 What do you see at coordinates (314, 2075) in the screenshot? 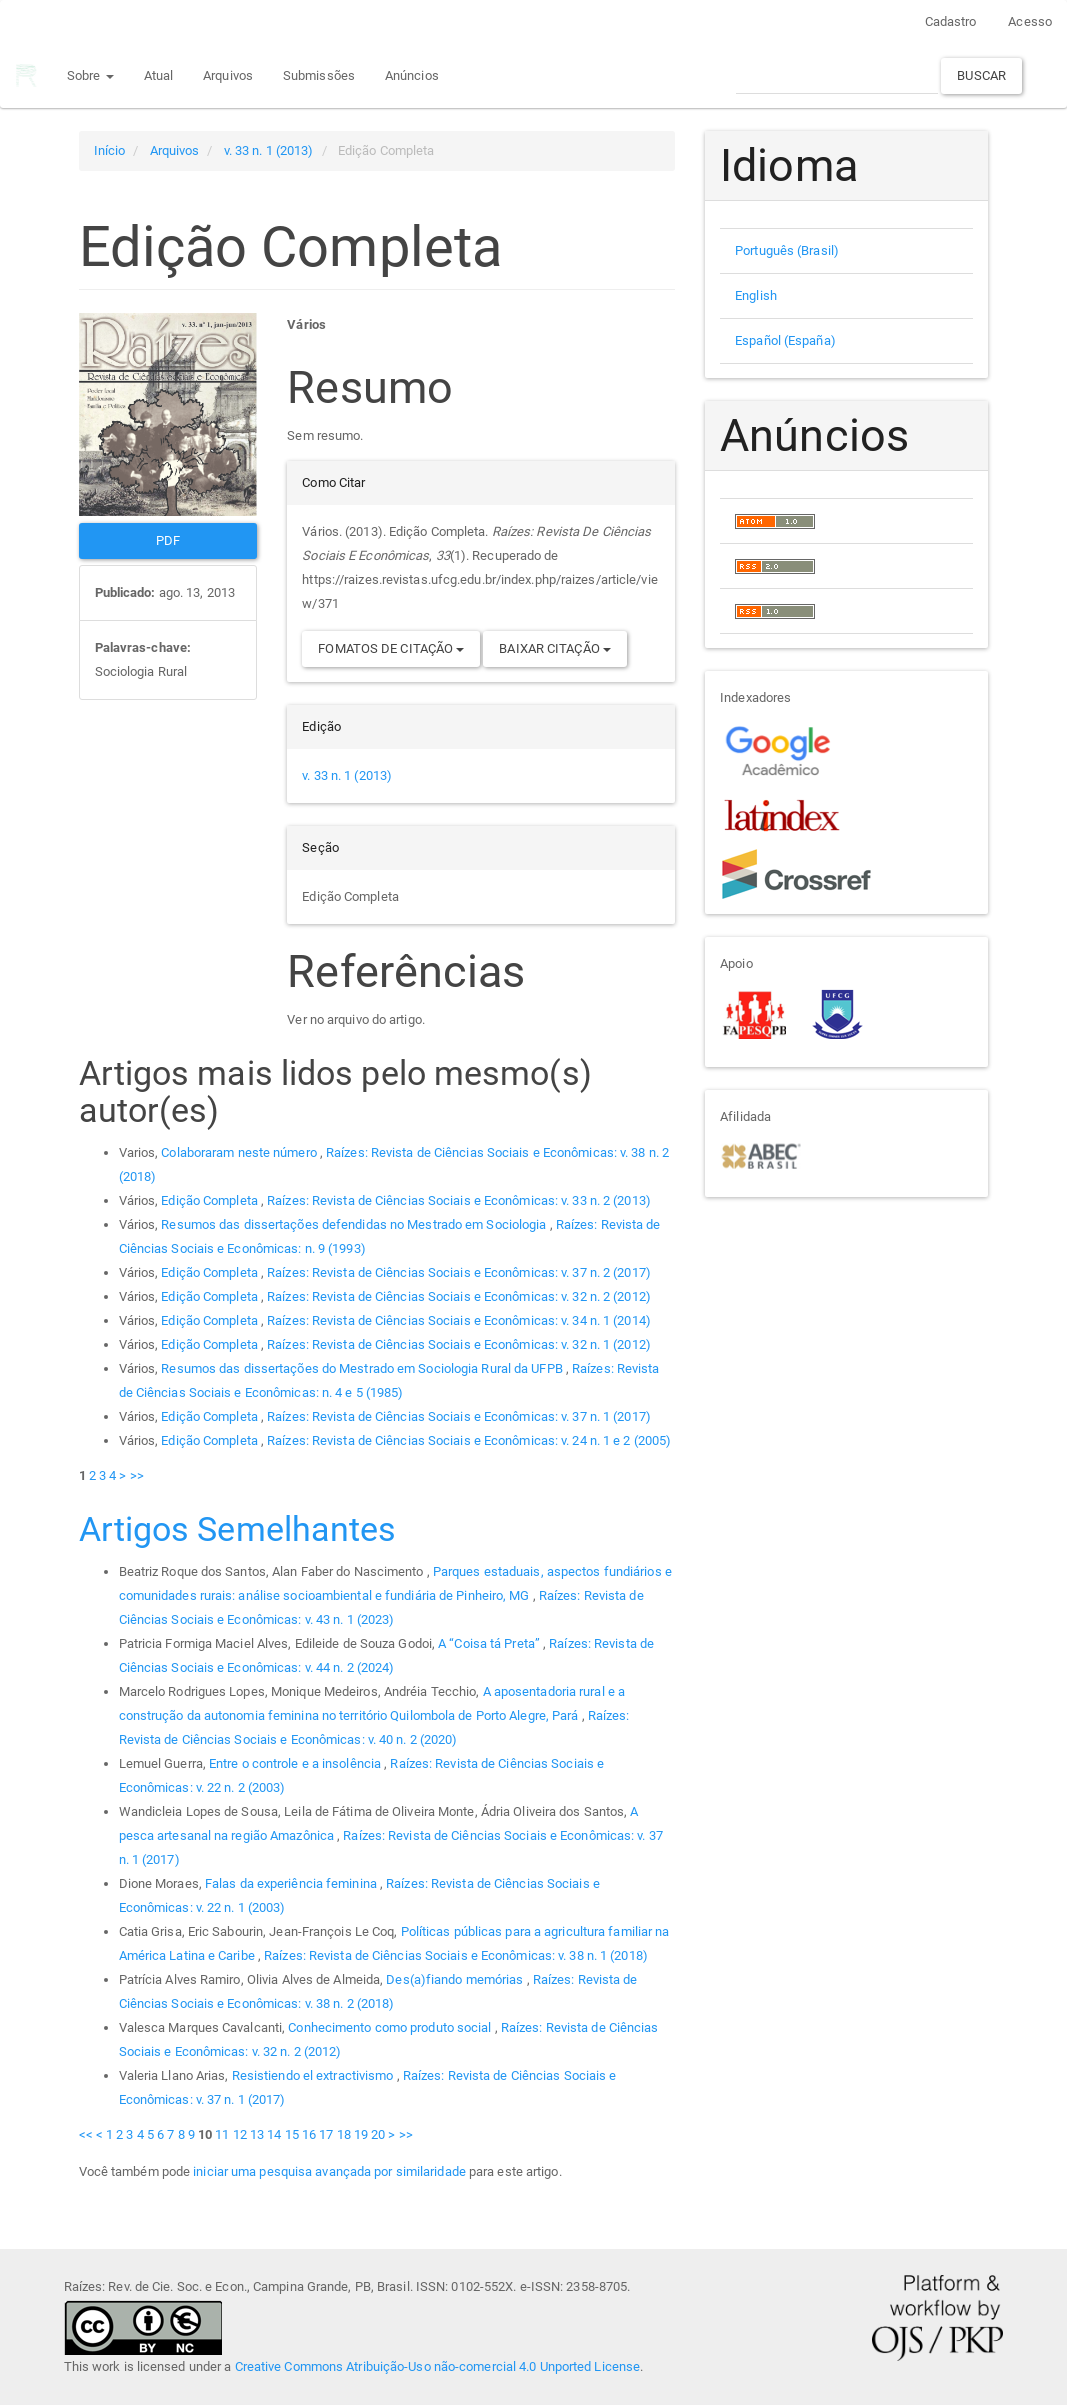
I see `Resistiendo el extractivismo` at bounding box center [314, 2075].